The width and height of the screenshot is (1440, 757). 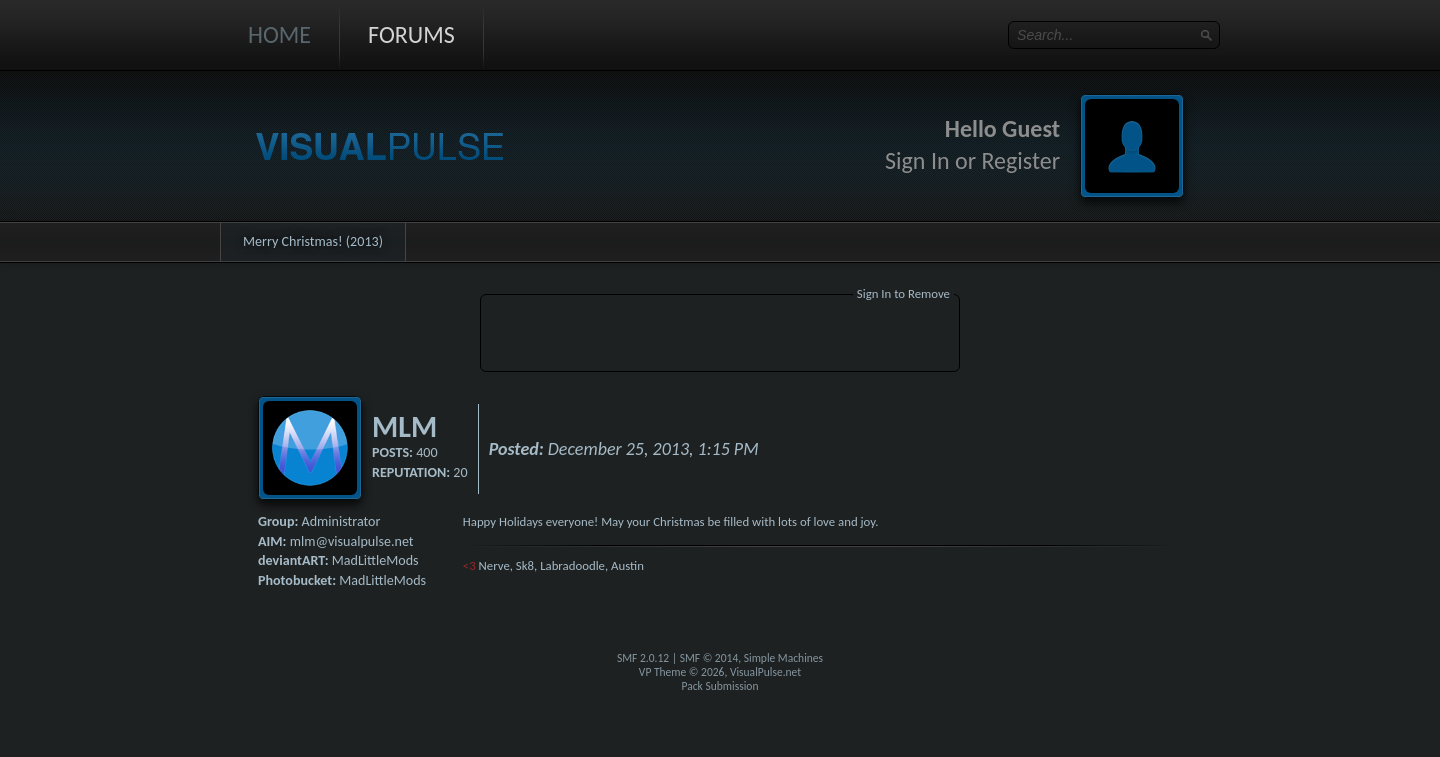 I want to click on Forums, so click(x=411, y=34).